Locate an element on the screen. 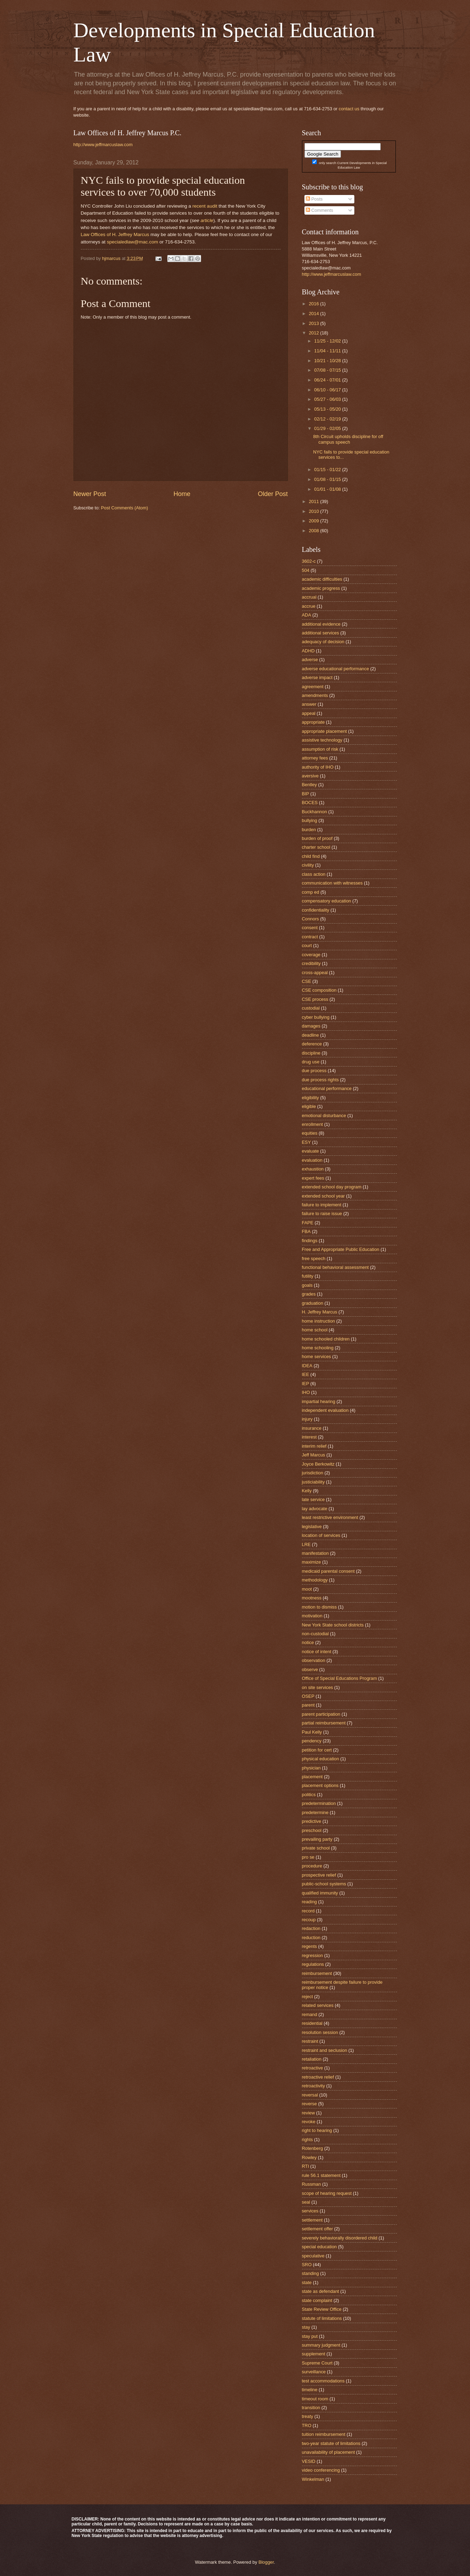 This screenshot has height=2576, width=470. specialedlaw@mac.com is located at coordinates (132, 241).